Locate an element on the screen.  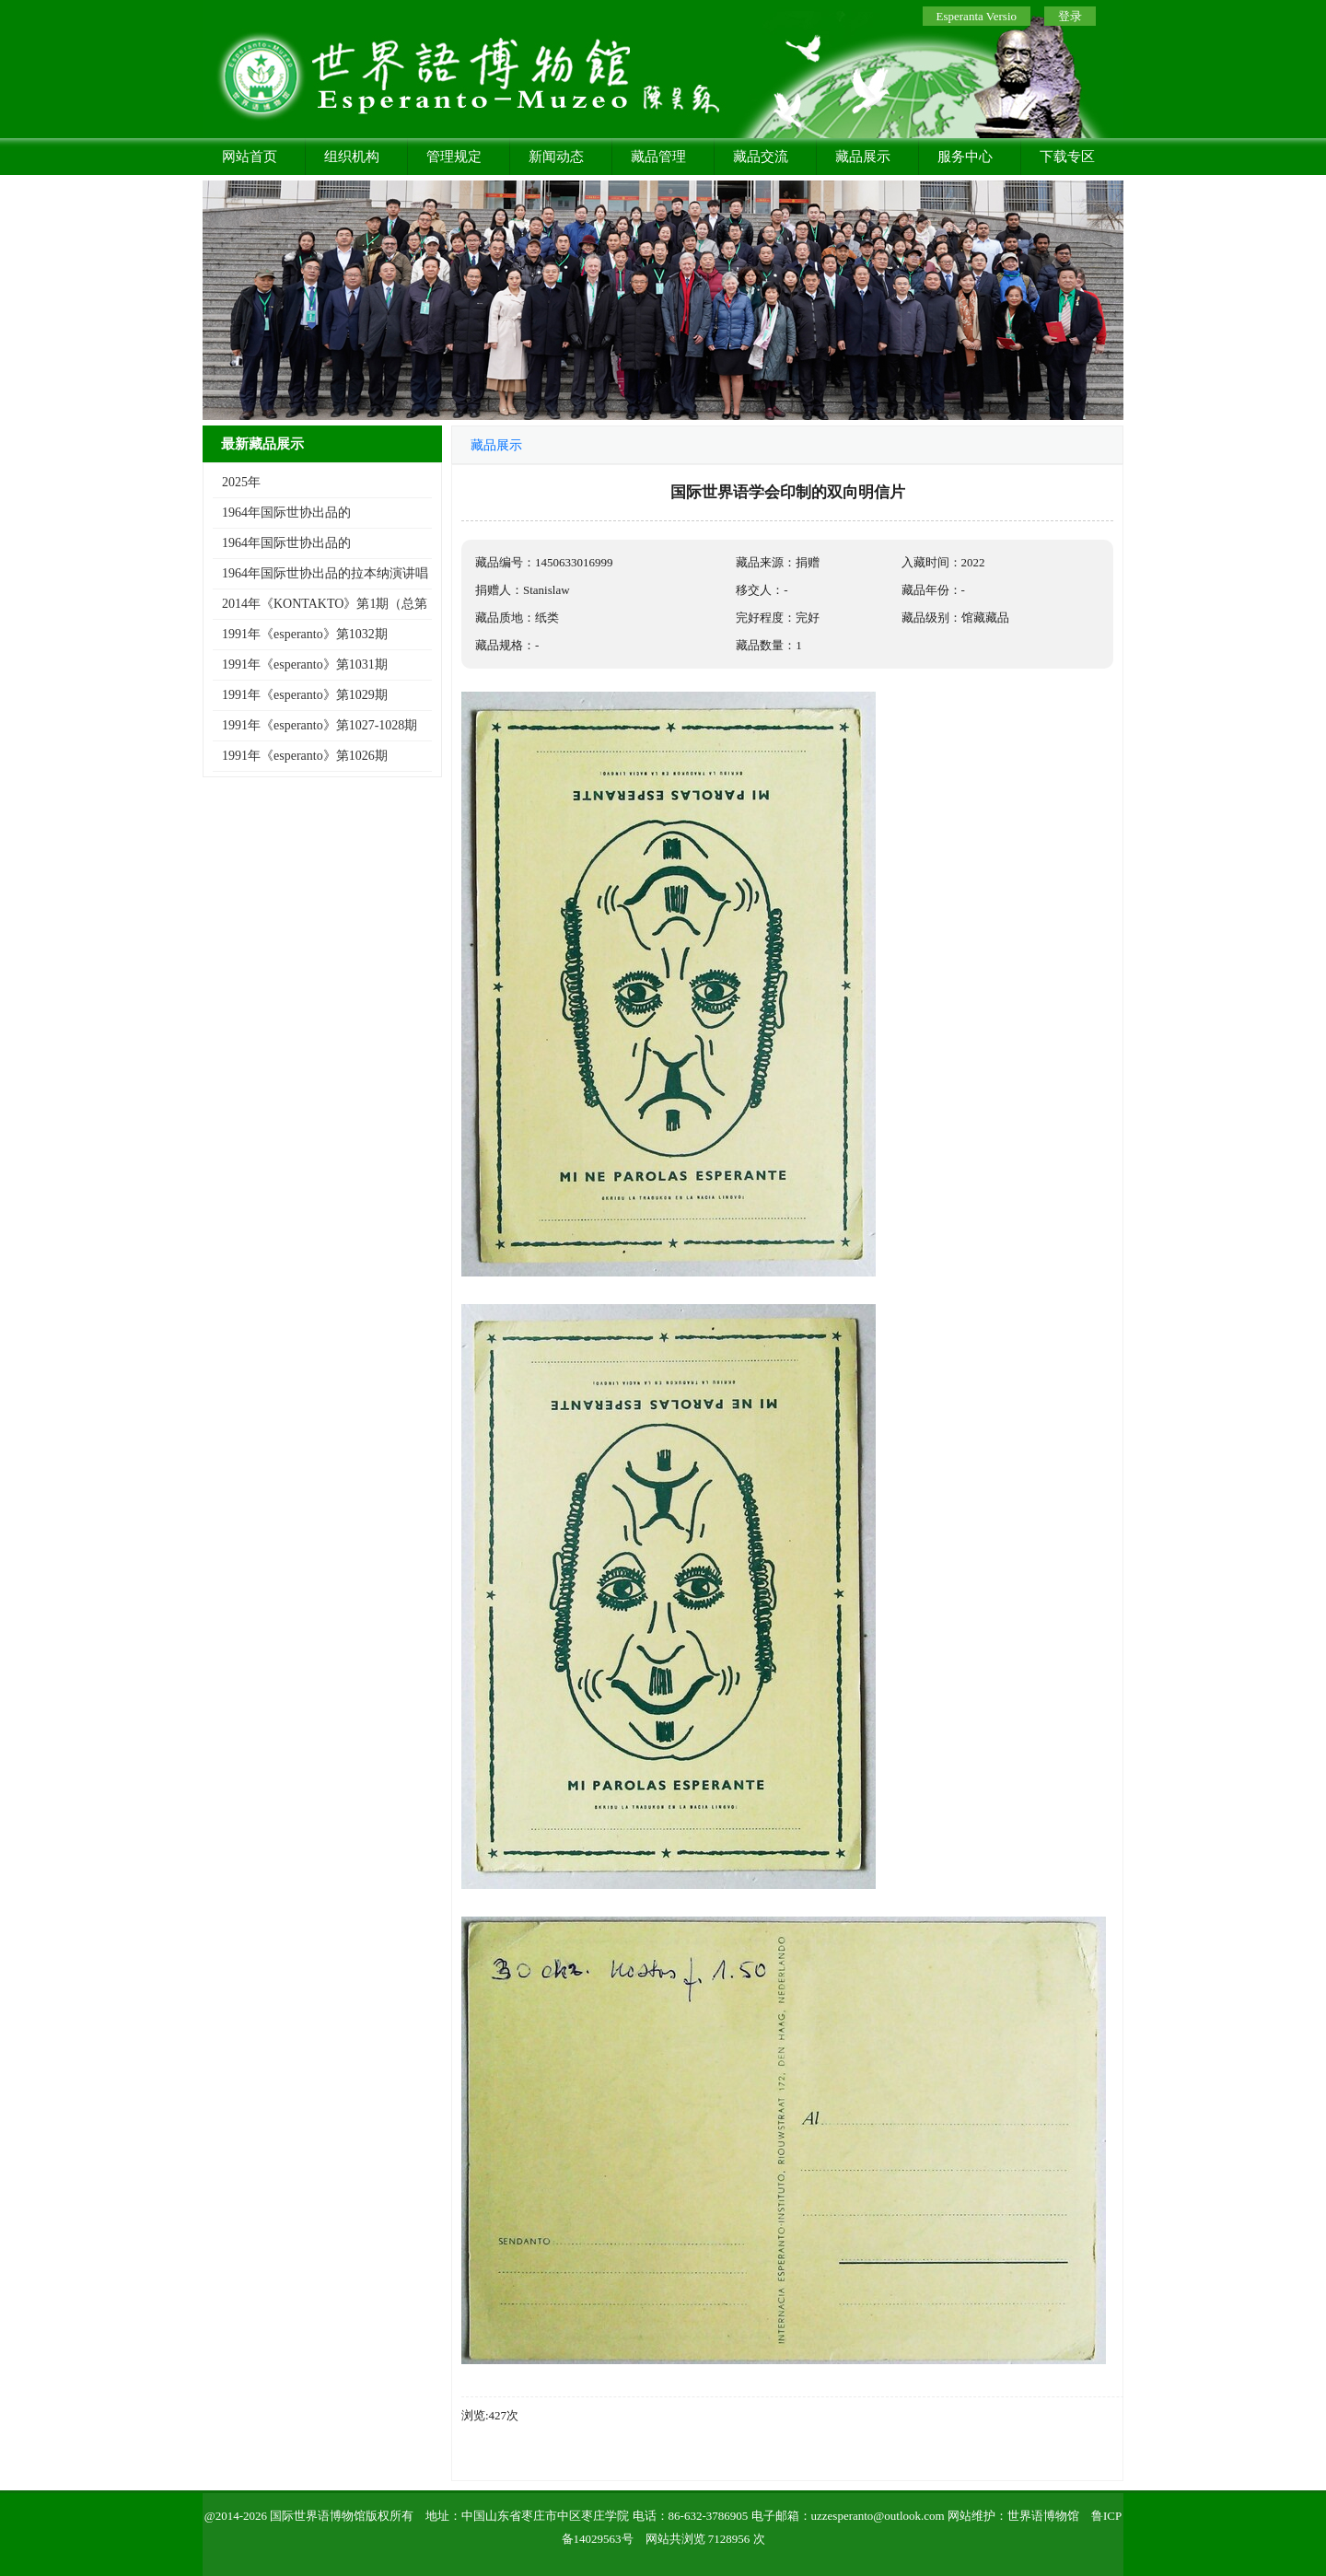
登录 is located at coordinates (1070, 16).